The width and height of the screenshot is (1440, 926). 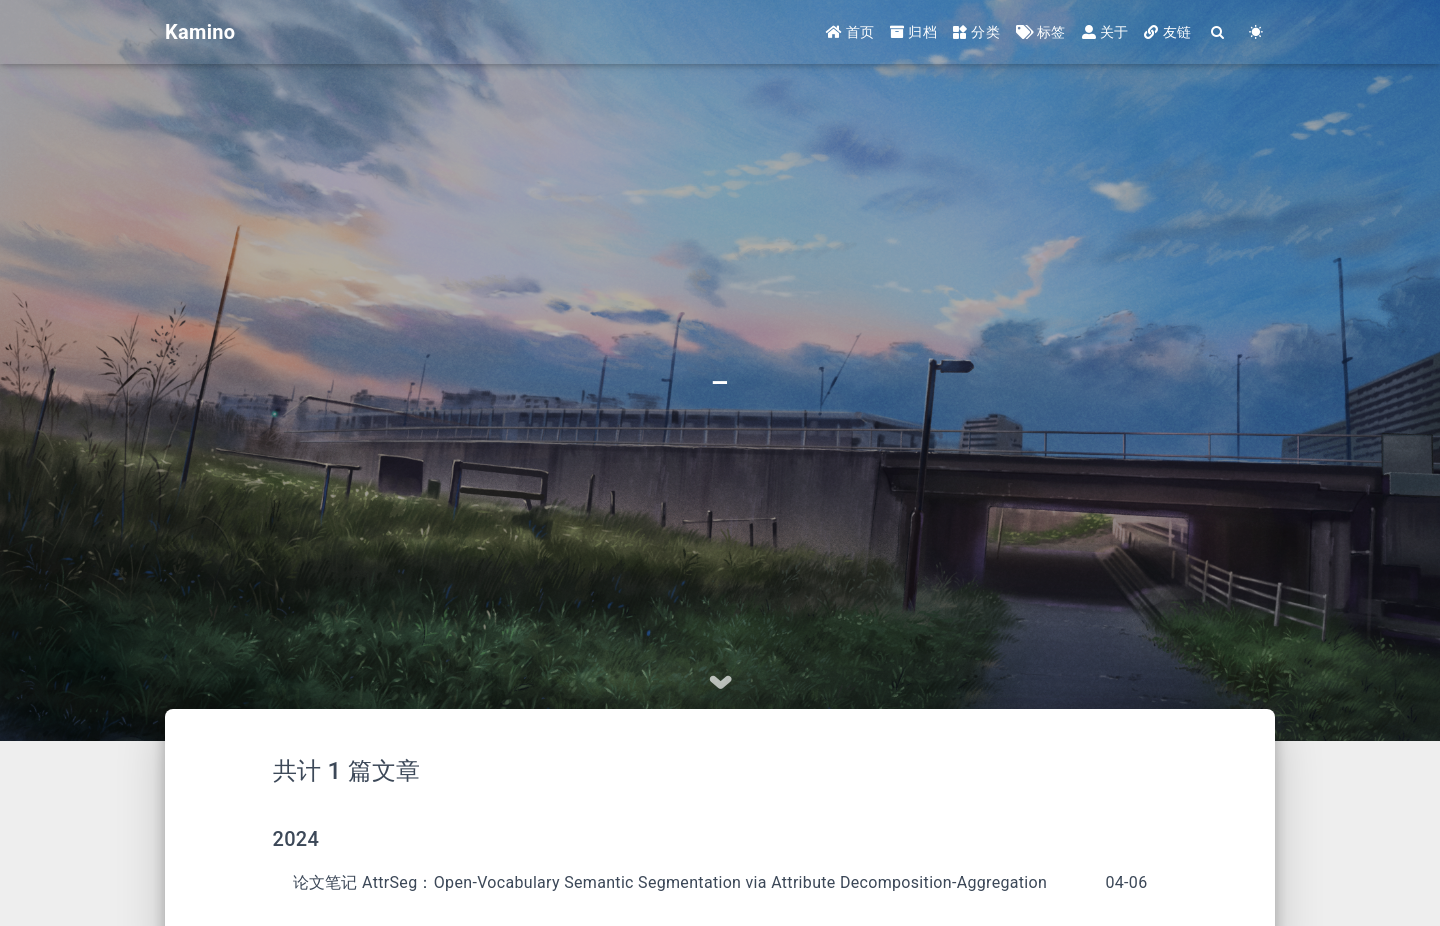 I want to click on 关于, so click(x=1105, y=32).